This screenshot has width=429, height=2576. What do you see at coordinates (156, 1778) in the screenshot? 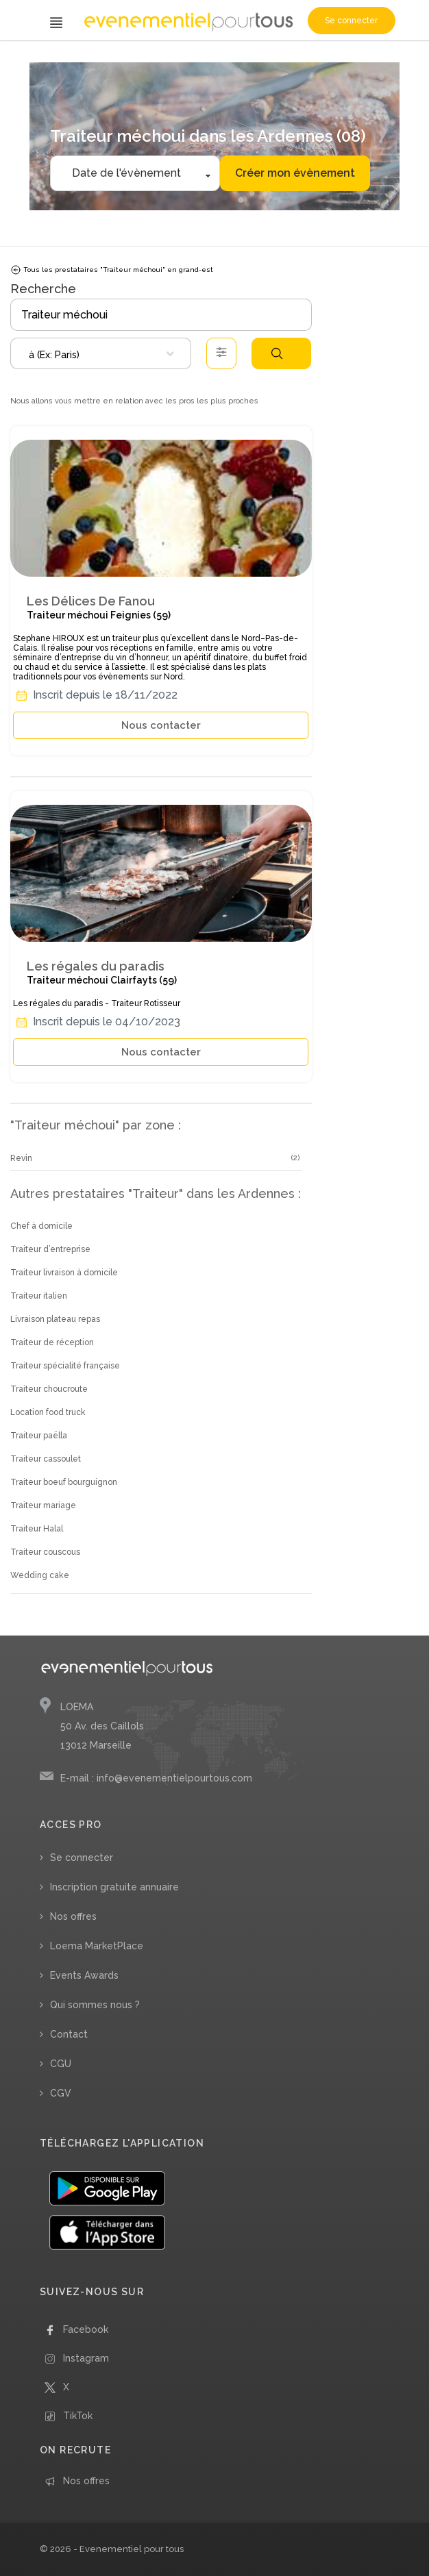
I see `E-mail : info@evenementielpourtous.com` at bounding box center [156, 1778].